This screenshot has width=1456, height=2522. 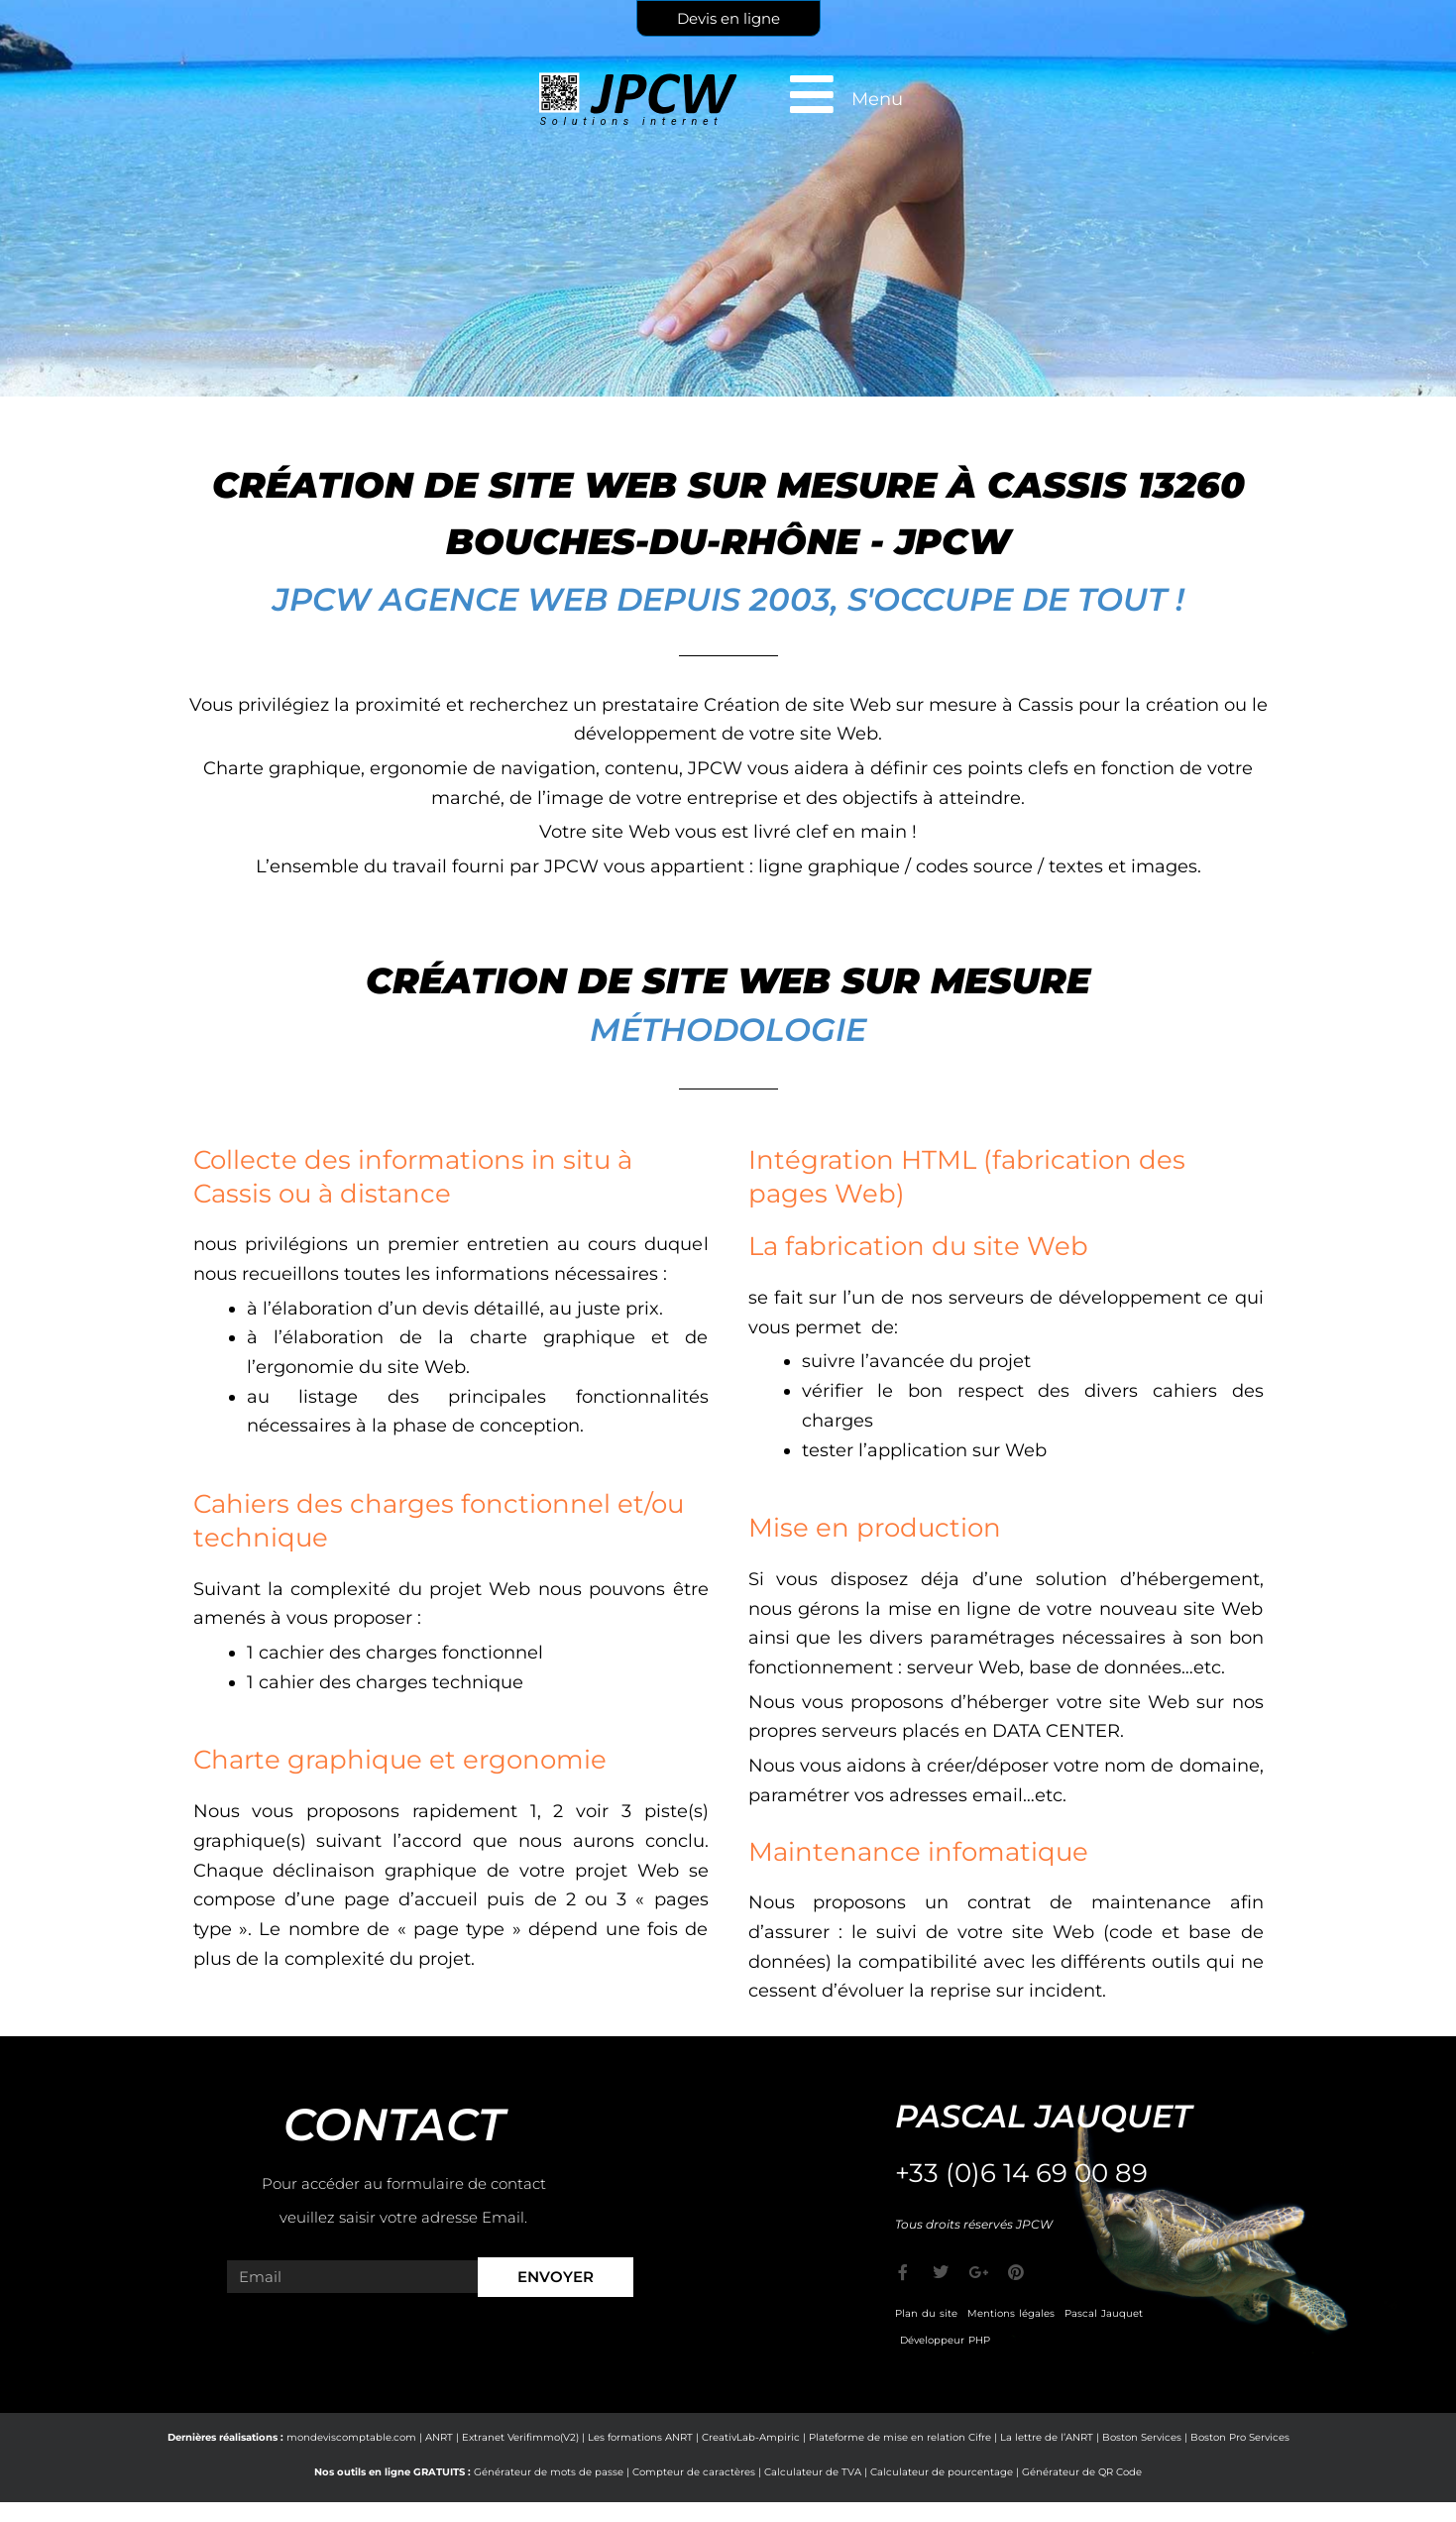 I want to click on Mentions légales, so click(x=1011, y=2313).